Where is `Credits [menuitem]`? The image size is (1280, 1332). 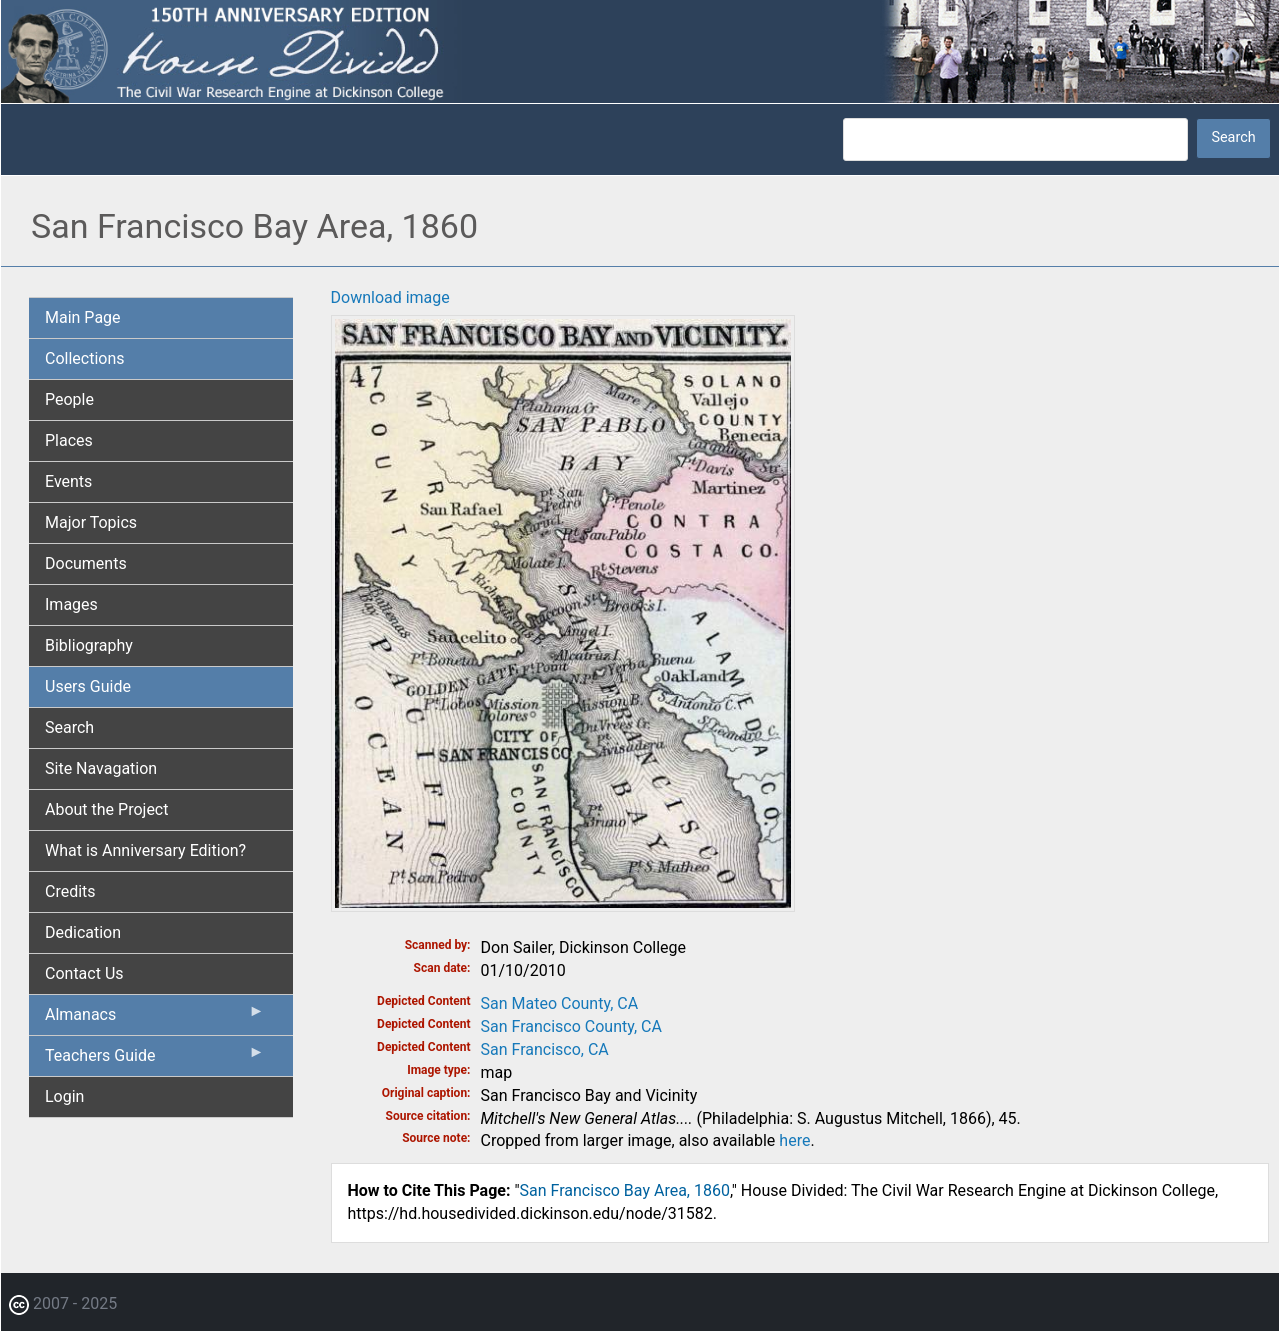
Credits [menuitem] is located at coordinates (70, 891).